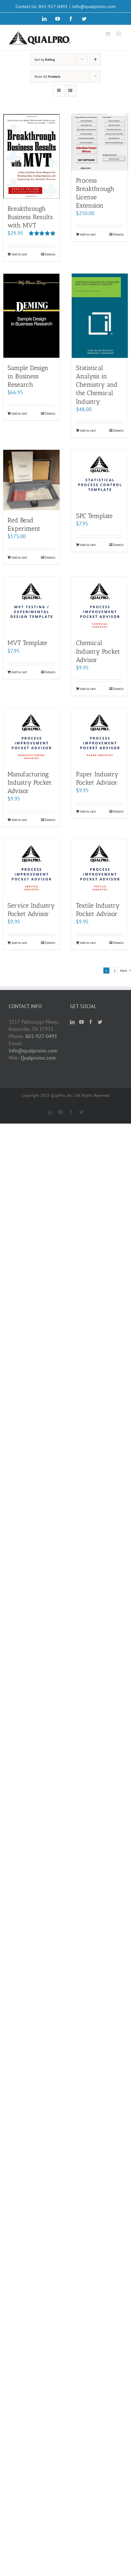 The width and height of the screenshot is (131, 2576). I want to click on Add to cart [Add “MVT Template” to your cart], so click(19, 672).